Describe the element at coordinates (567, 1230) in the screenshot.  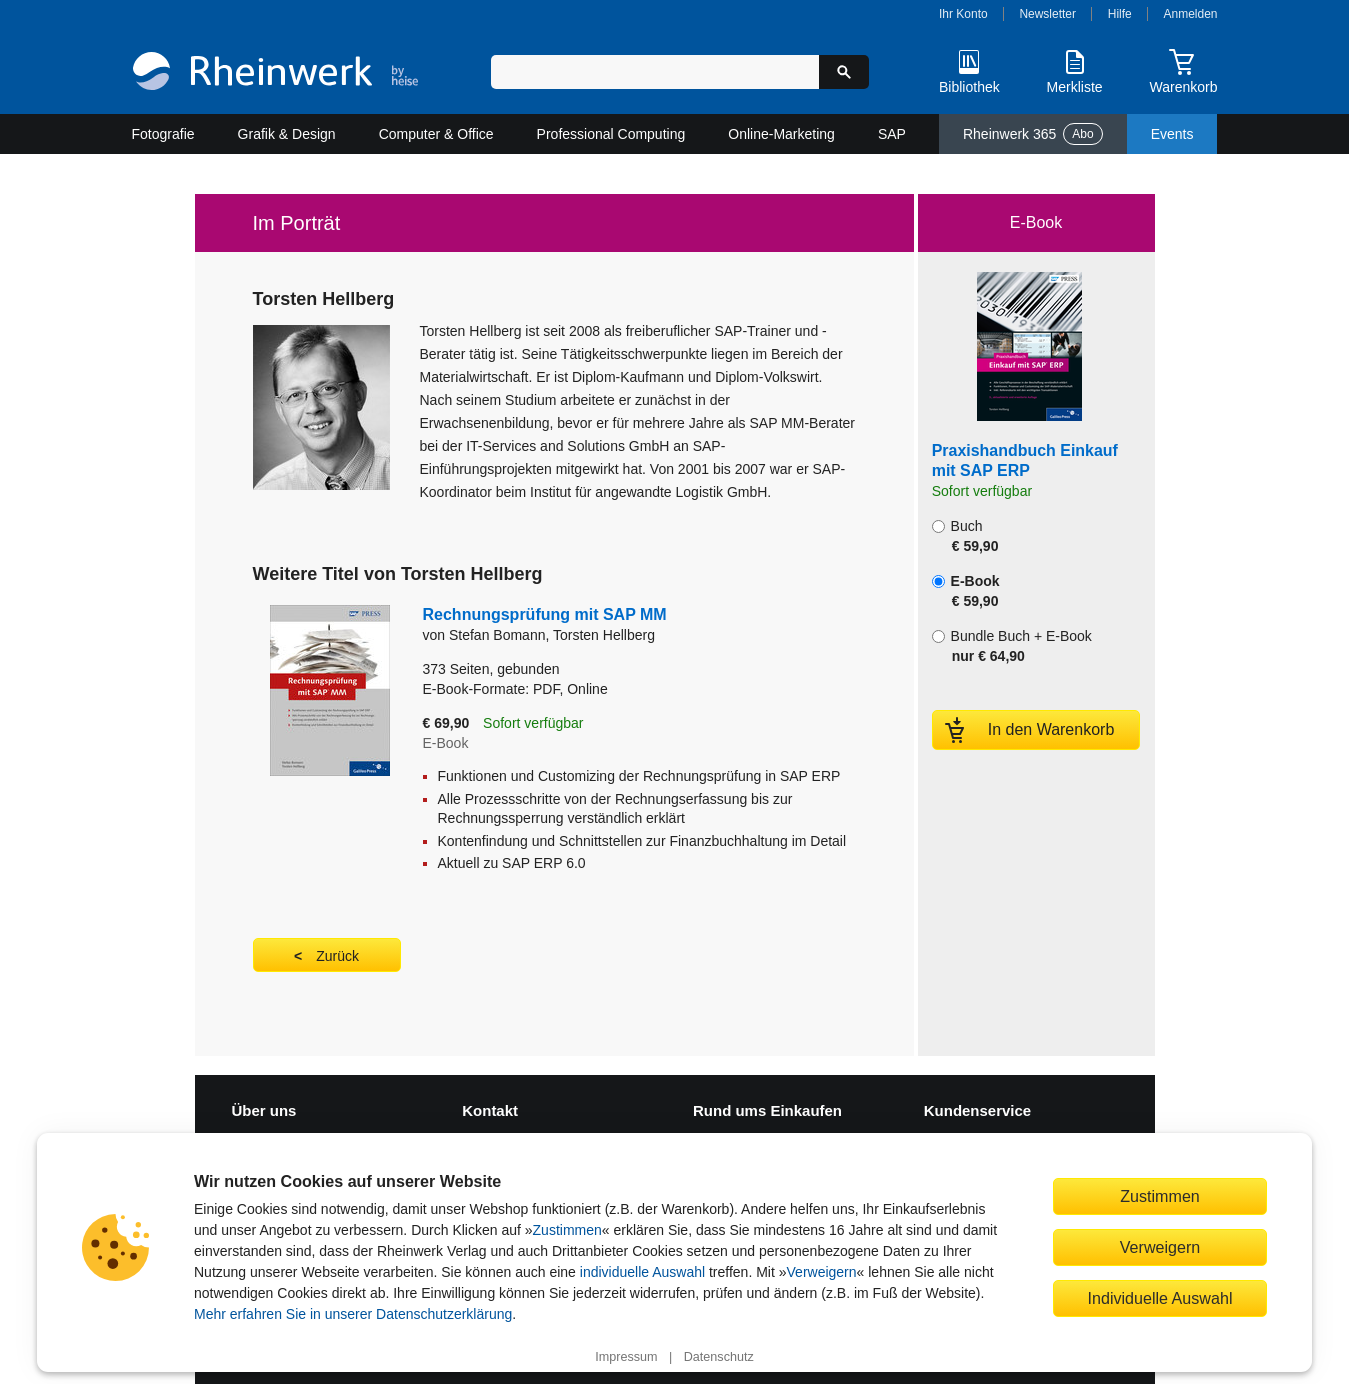
I see `Zustimmen` at that location.